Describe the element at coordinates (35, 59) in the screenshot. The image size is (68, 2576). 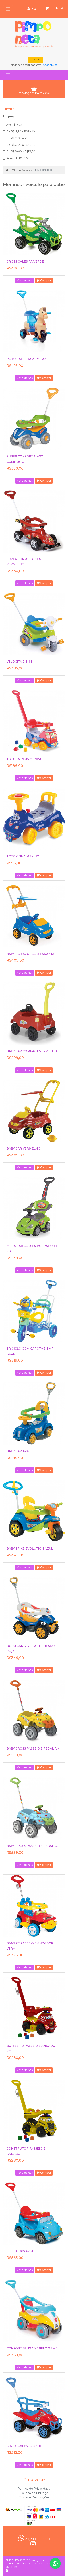
I see `Entrar` at that location.